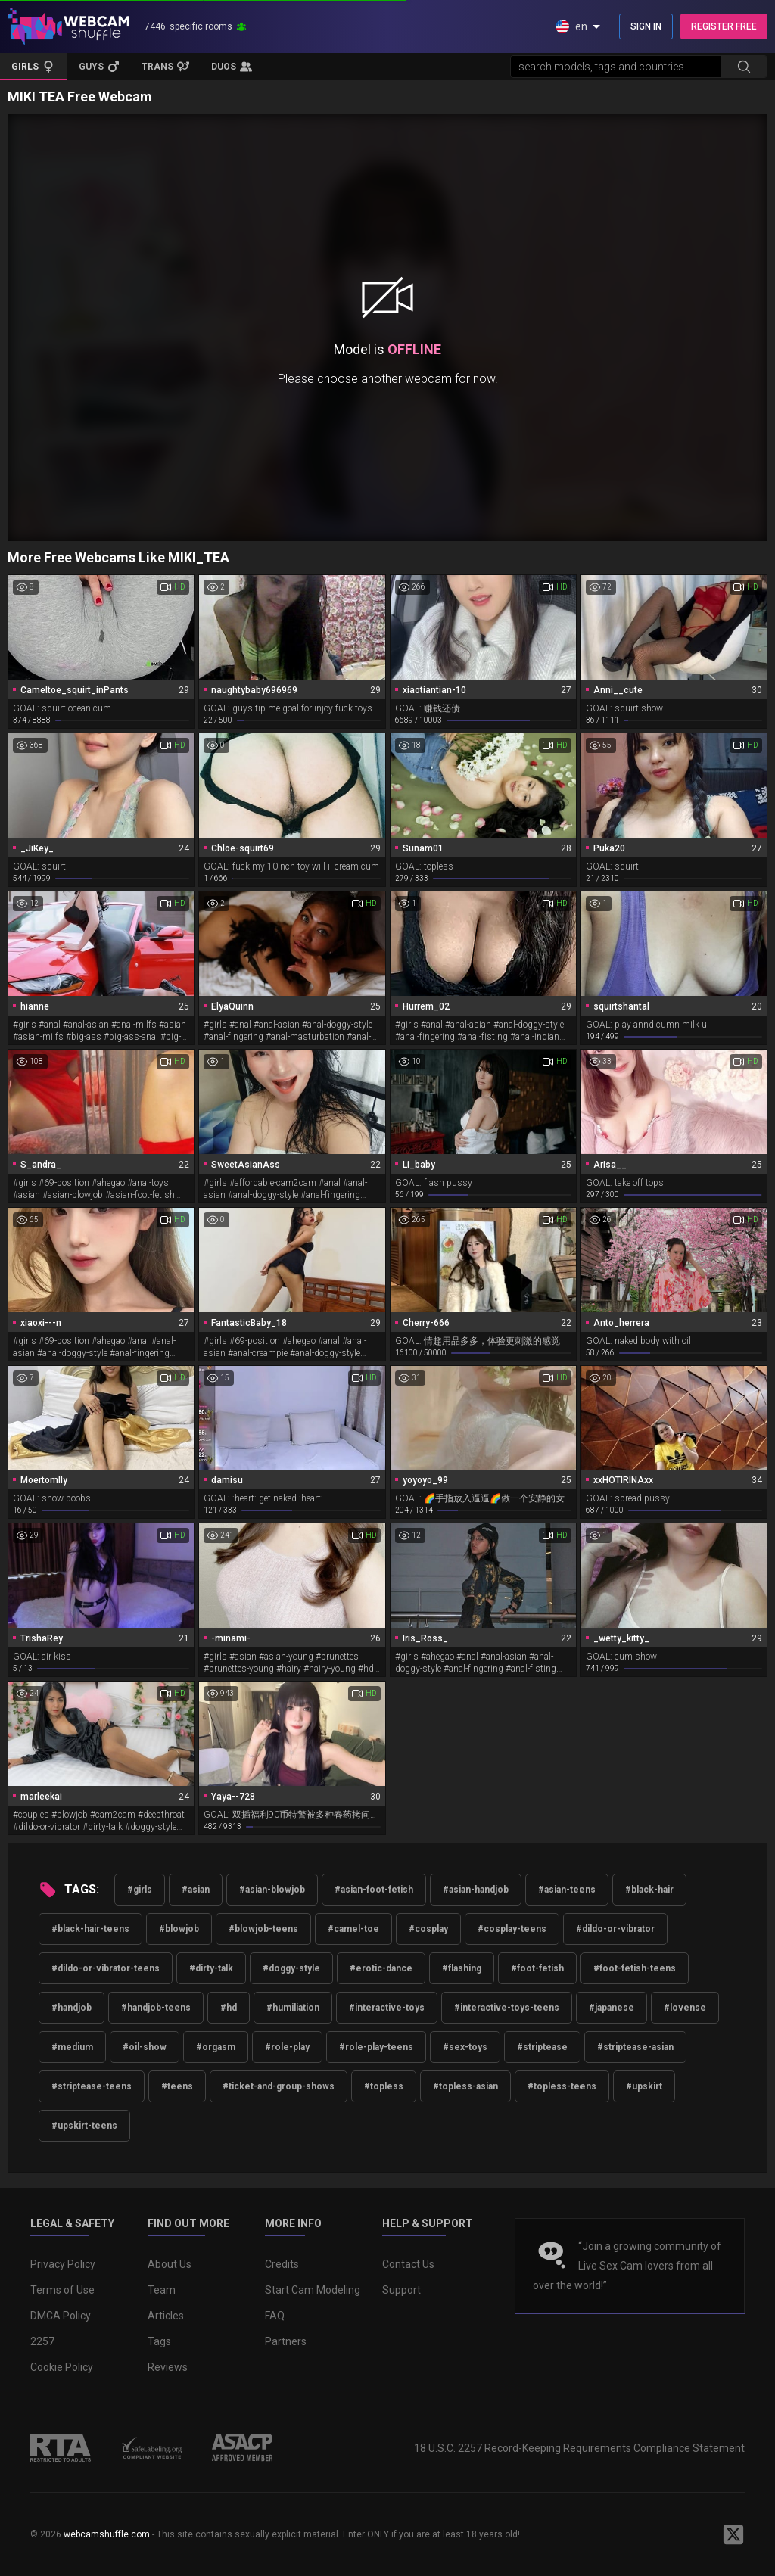 This screenshot has height=2576, width=775. I want to click on #striptease-asian, so click(635, 2047).